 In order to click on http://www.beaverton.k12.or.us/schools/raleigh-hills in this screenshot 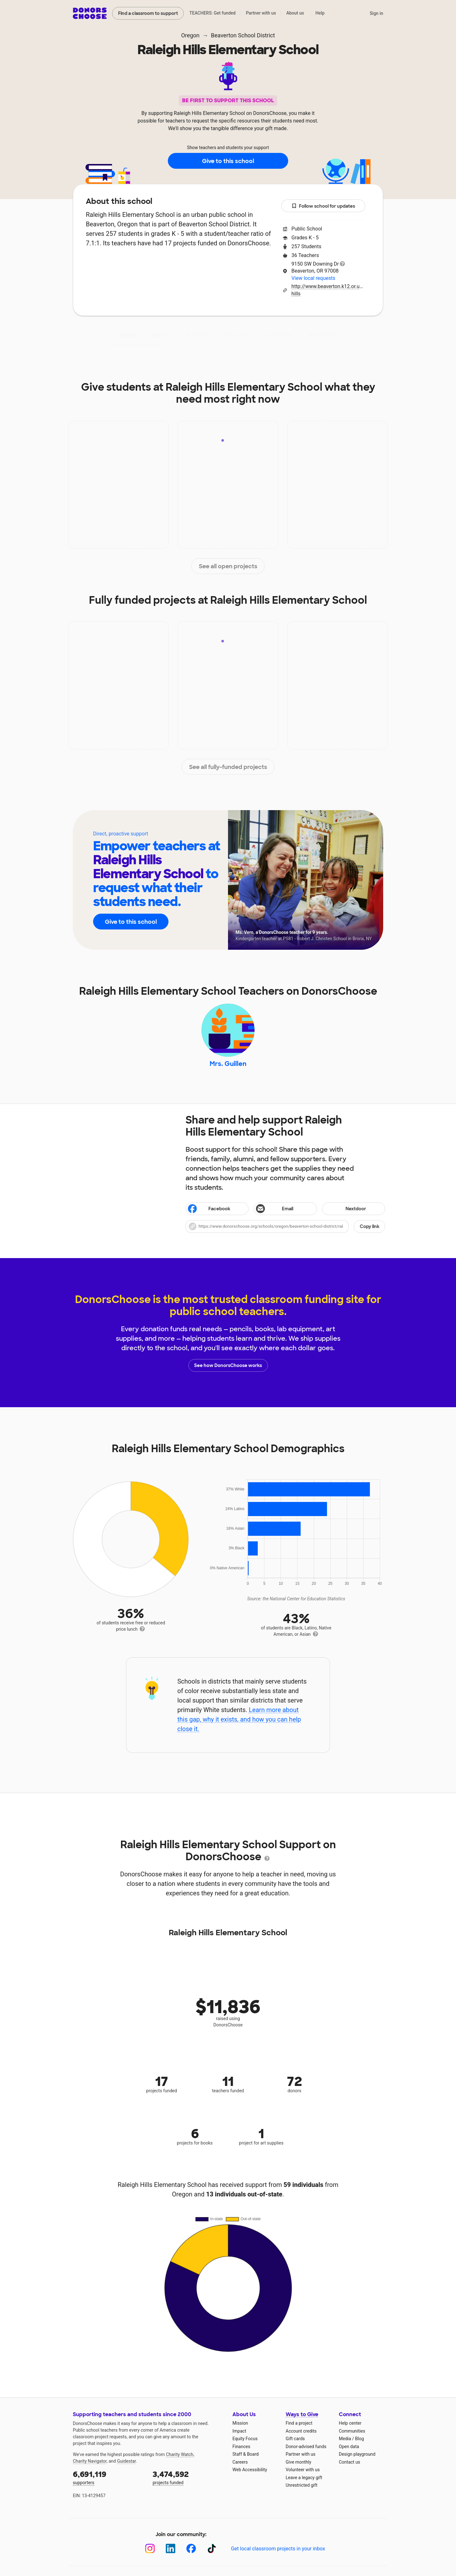, I will do `click(328, 289)`.